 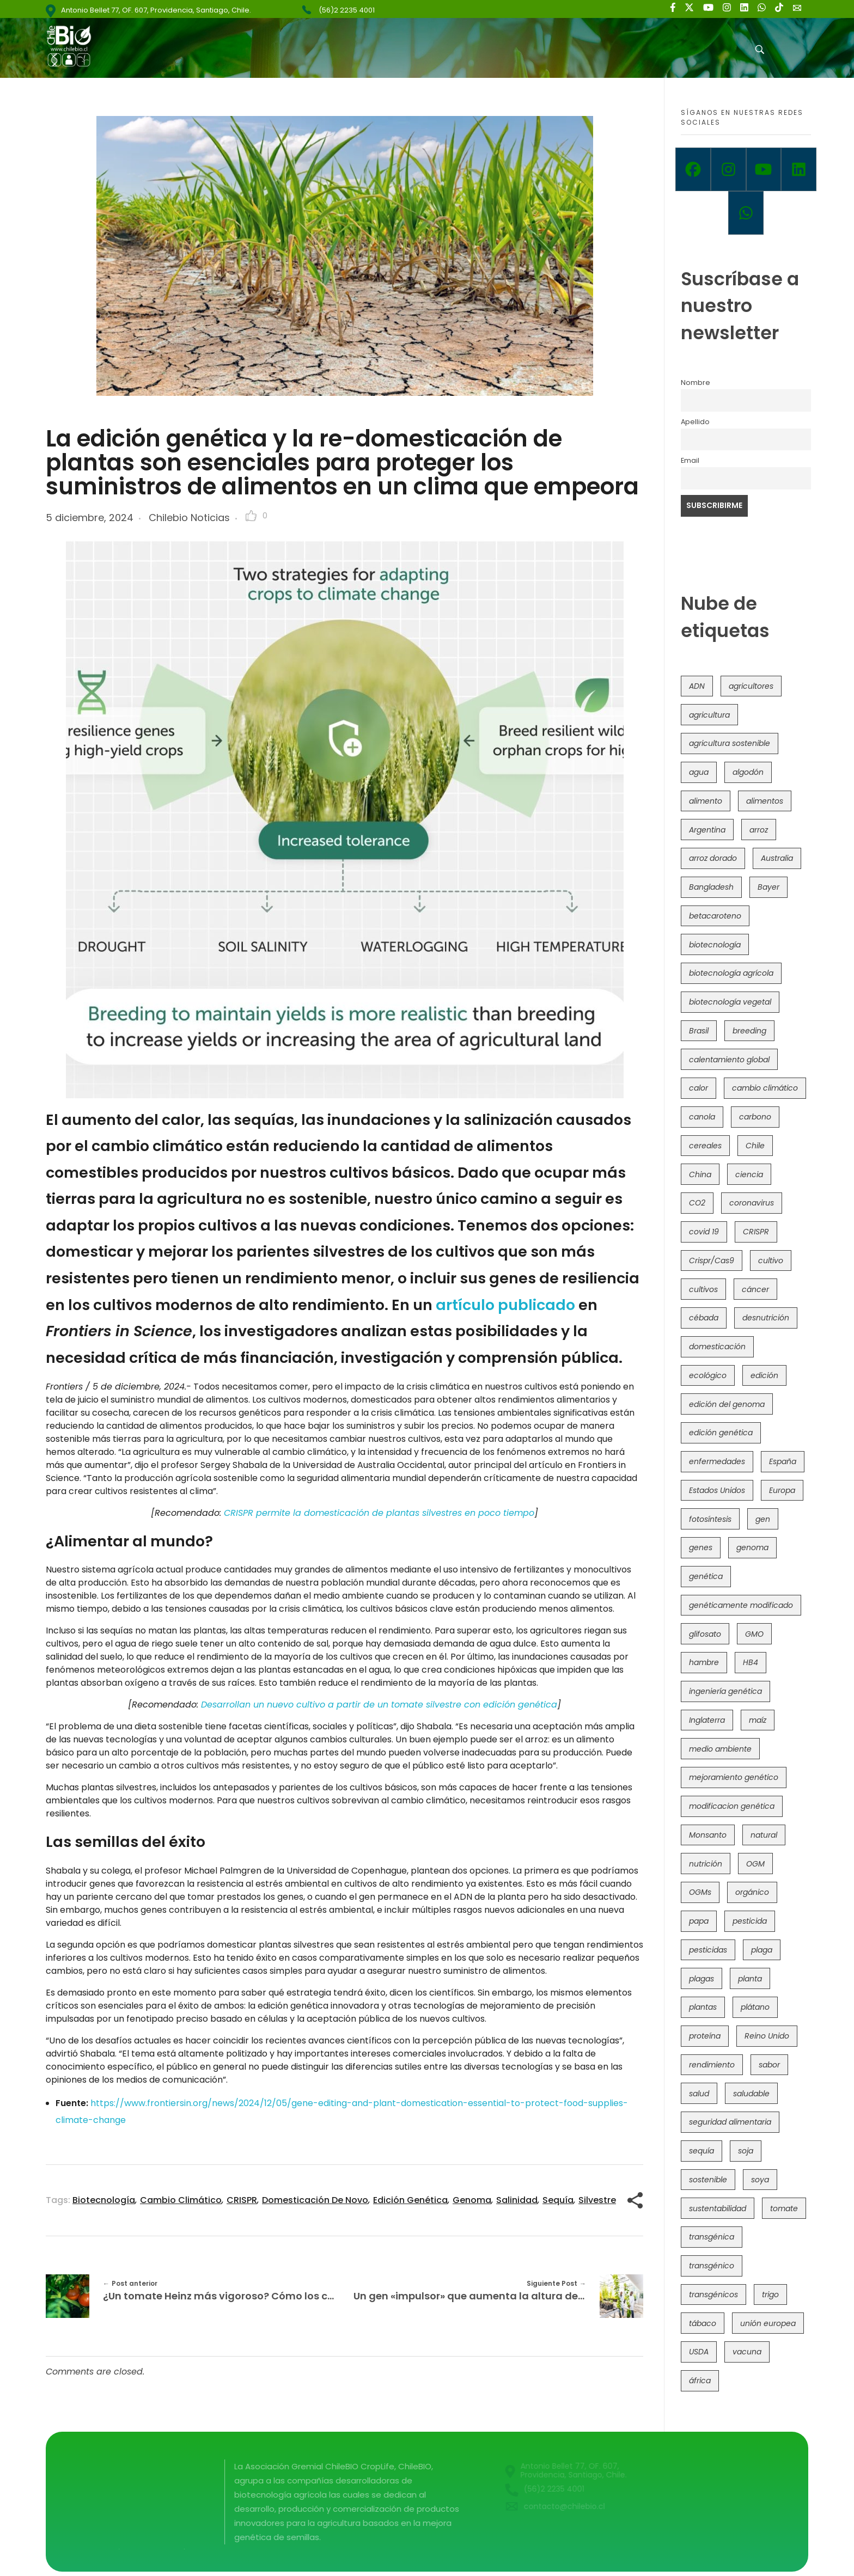 What do you see at coordinates (755, 2007) in the screenshot?
I see `plátano [plátano (41 elementos)]` at bounding box center [755, 2007].